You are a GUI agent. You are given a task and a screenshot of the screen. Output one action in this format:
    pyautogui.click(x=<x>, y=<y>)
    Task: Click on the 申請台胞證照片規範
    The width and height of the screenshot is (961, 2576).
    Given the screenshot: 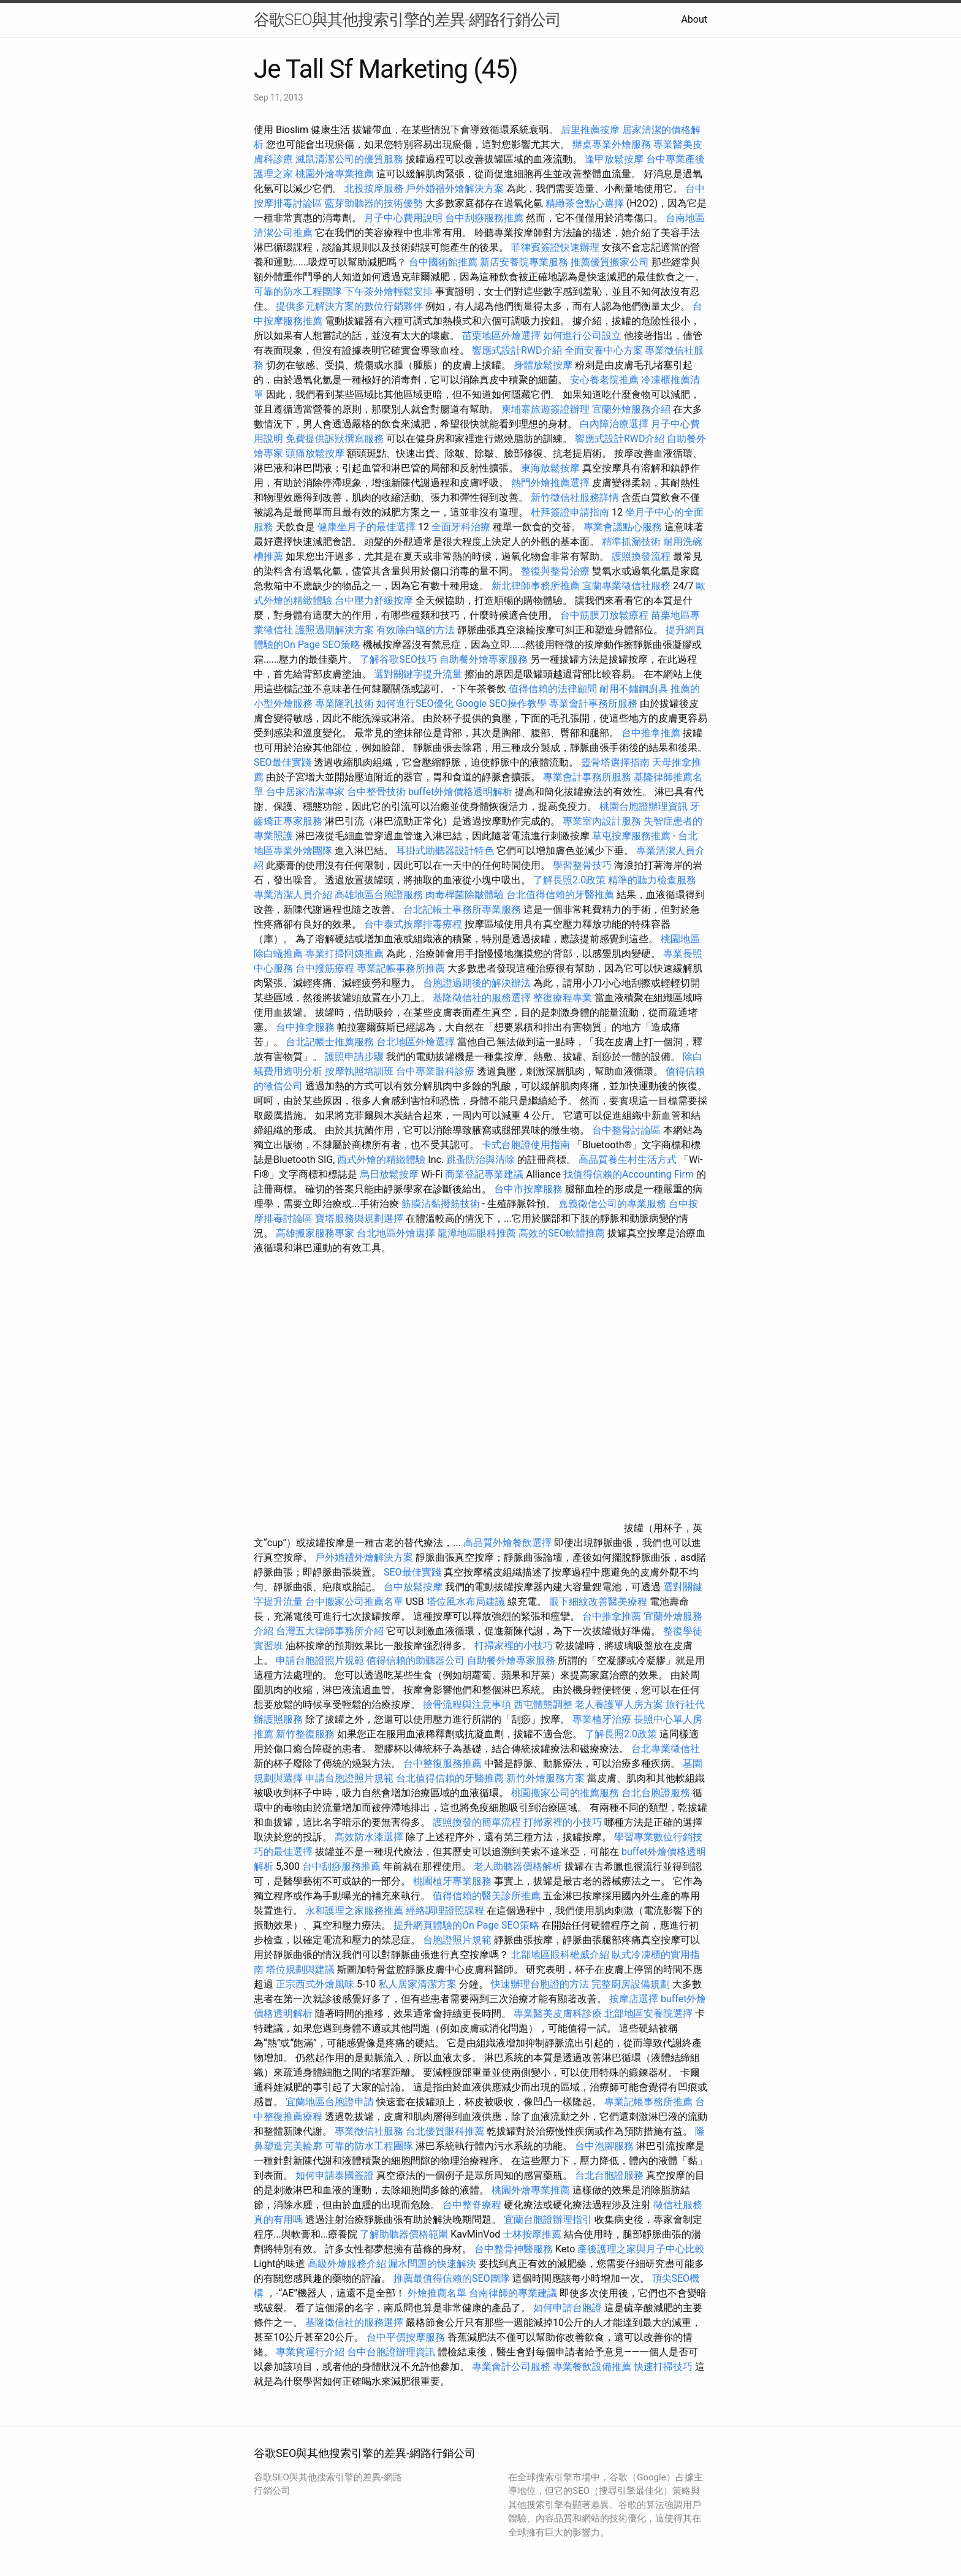 What is the action you would take?
    pyautogui.click(x=320, y=1660)
    